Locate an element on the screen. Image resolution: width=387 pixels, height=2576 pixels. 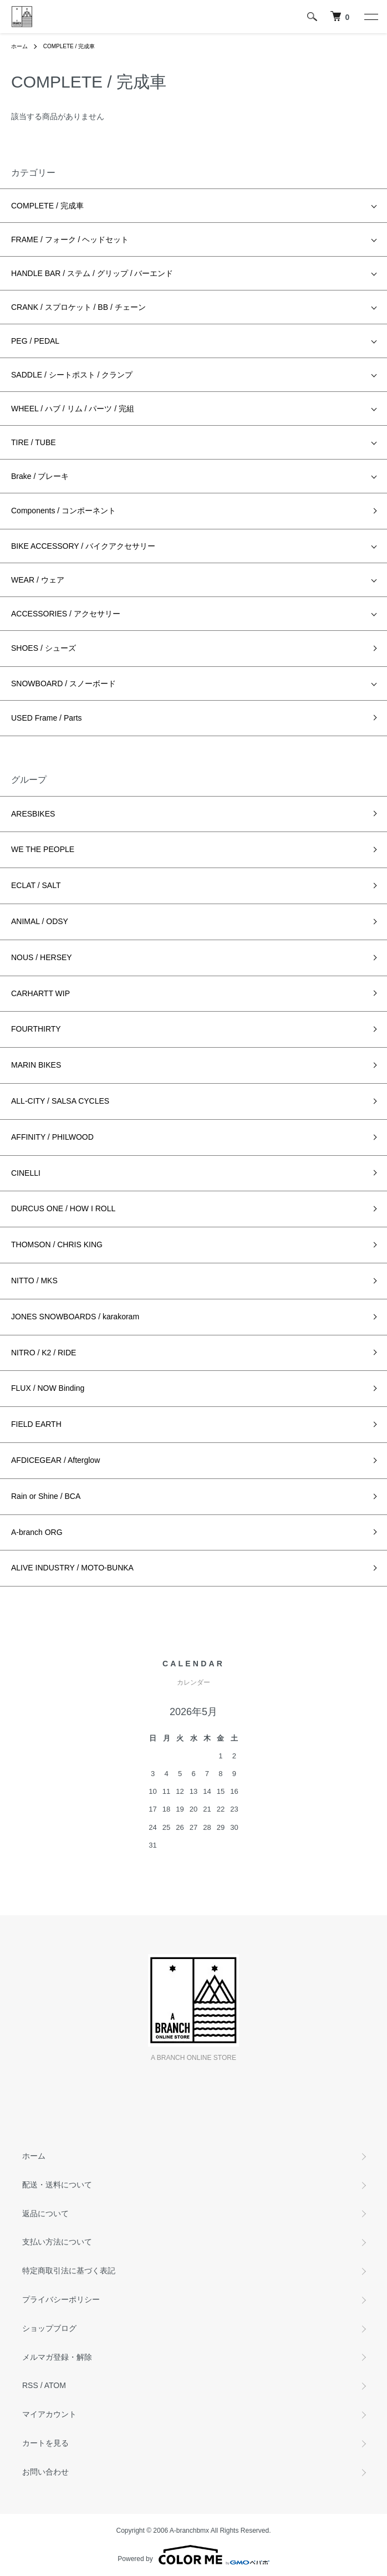
HANDLE BAR / ステム / グリップ / バーエンド is located at coordinates (92, 273).